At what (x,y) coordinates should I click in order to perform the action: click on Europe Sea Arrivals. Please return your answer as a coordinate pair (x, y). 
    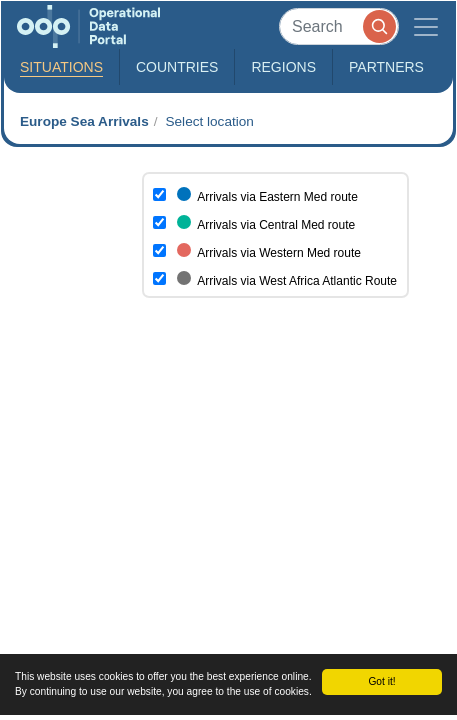
    Looking at the image, I should click on (84, 121).